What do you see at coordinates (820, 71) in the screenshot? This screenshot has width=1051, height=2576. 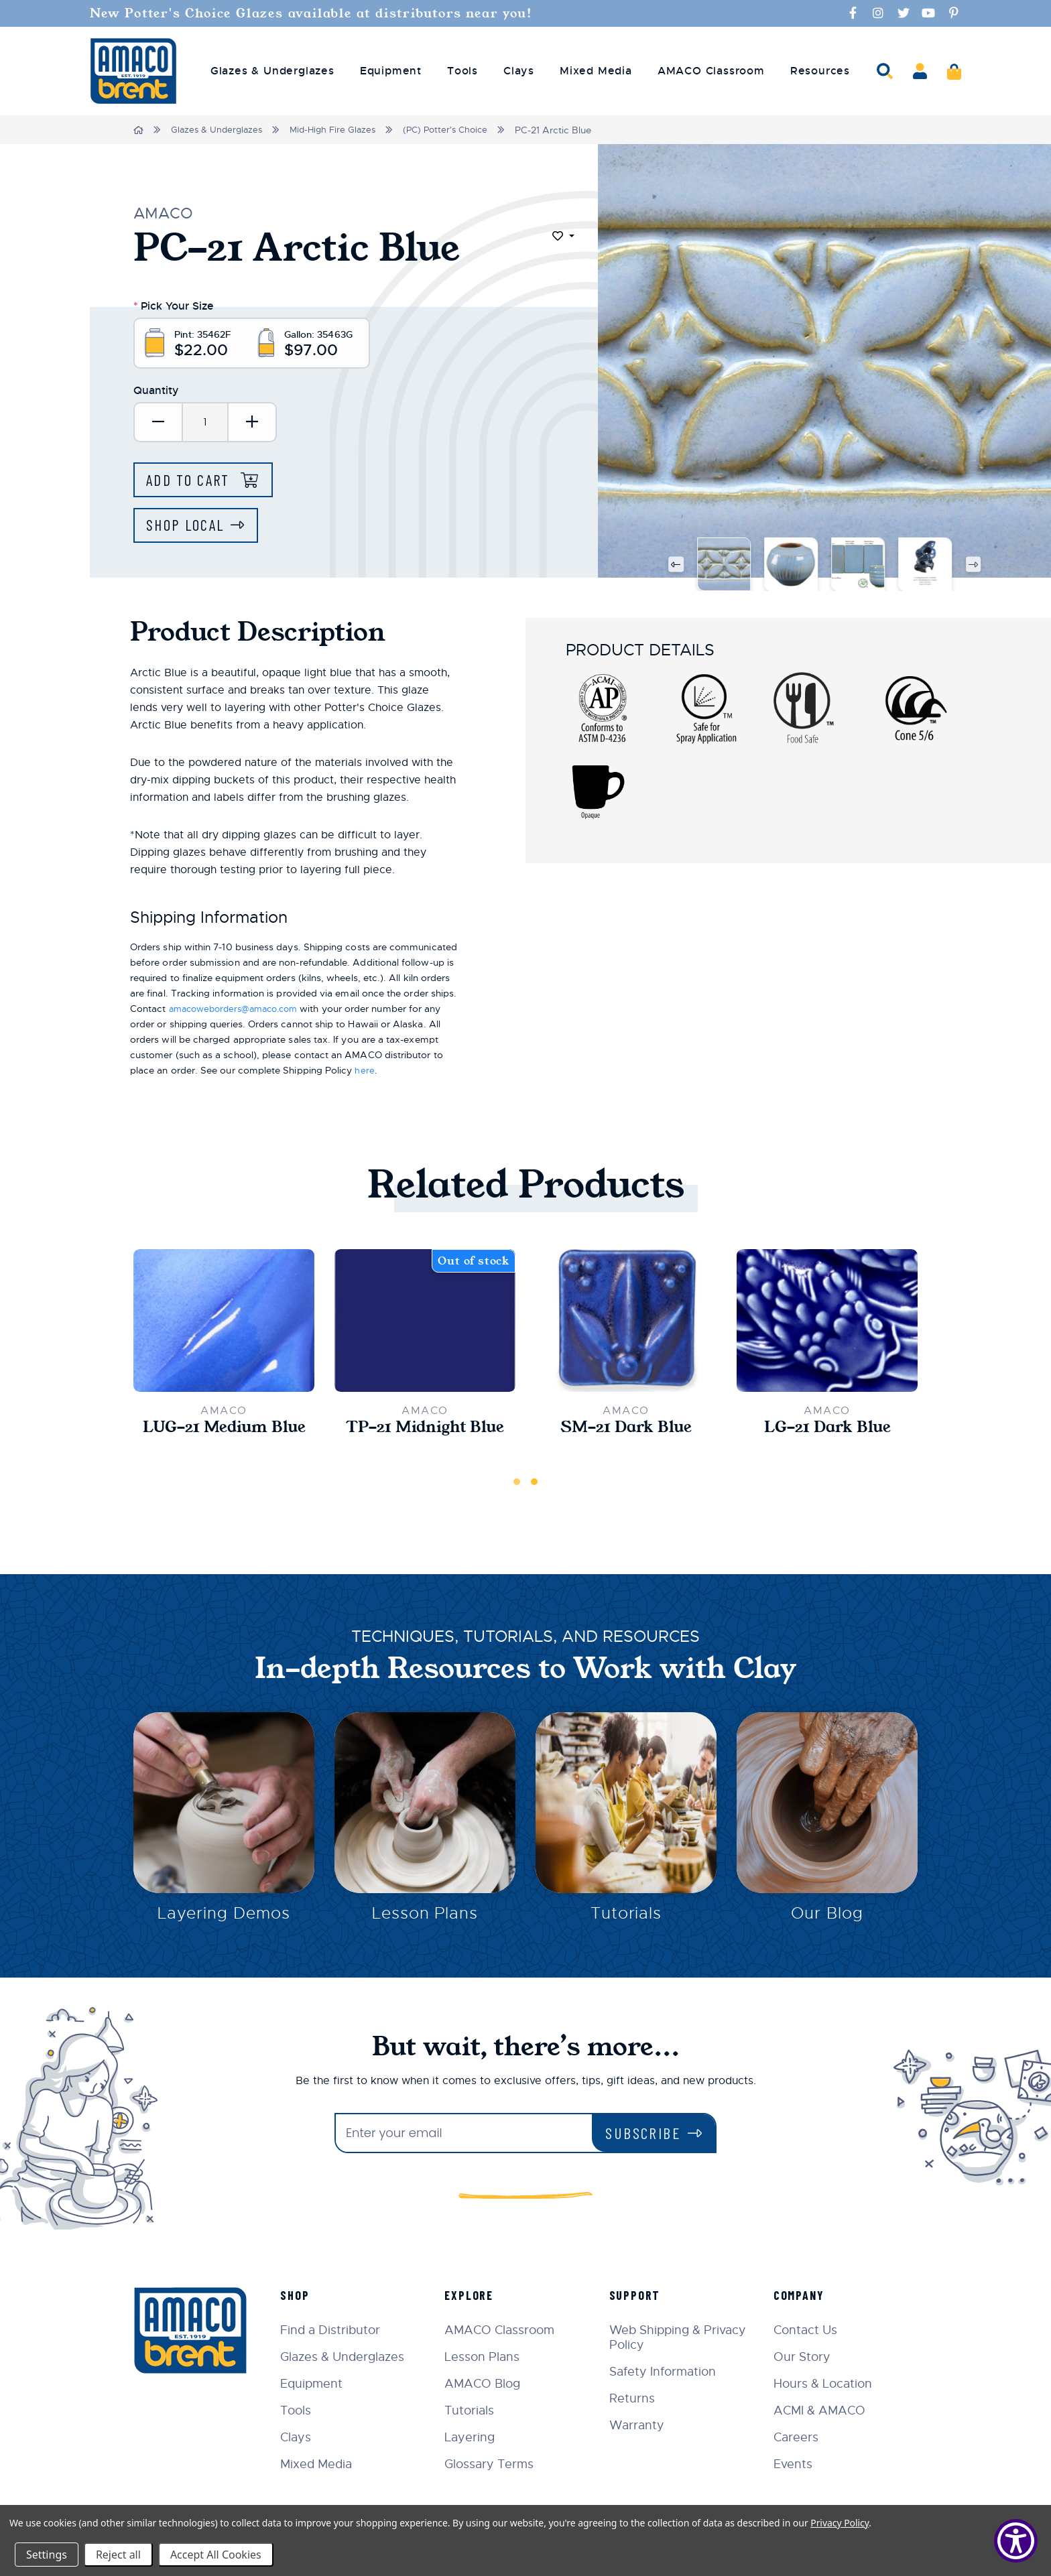 I see `Resources [menuitem]` at bounding box center [820, 71].